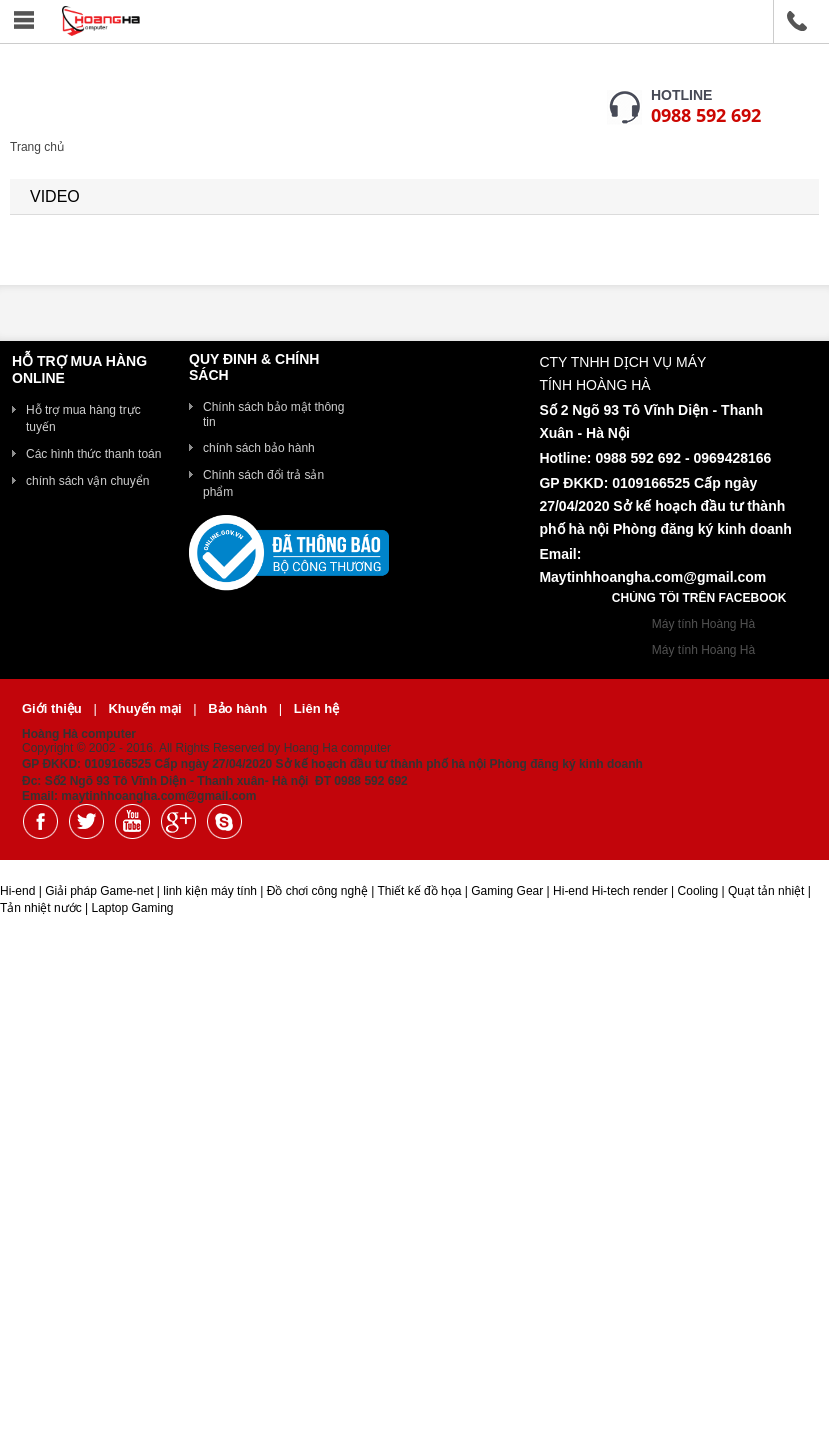  I want to click on Bảo hành, so click(239, 708).